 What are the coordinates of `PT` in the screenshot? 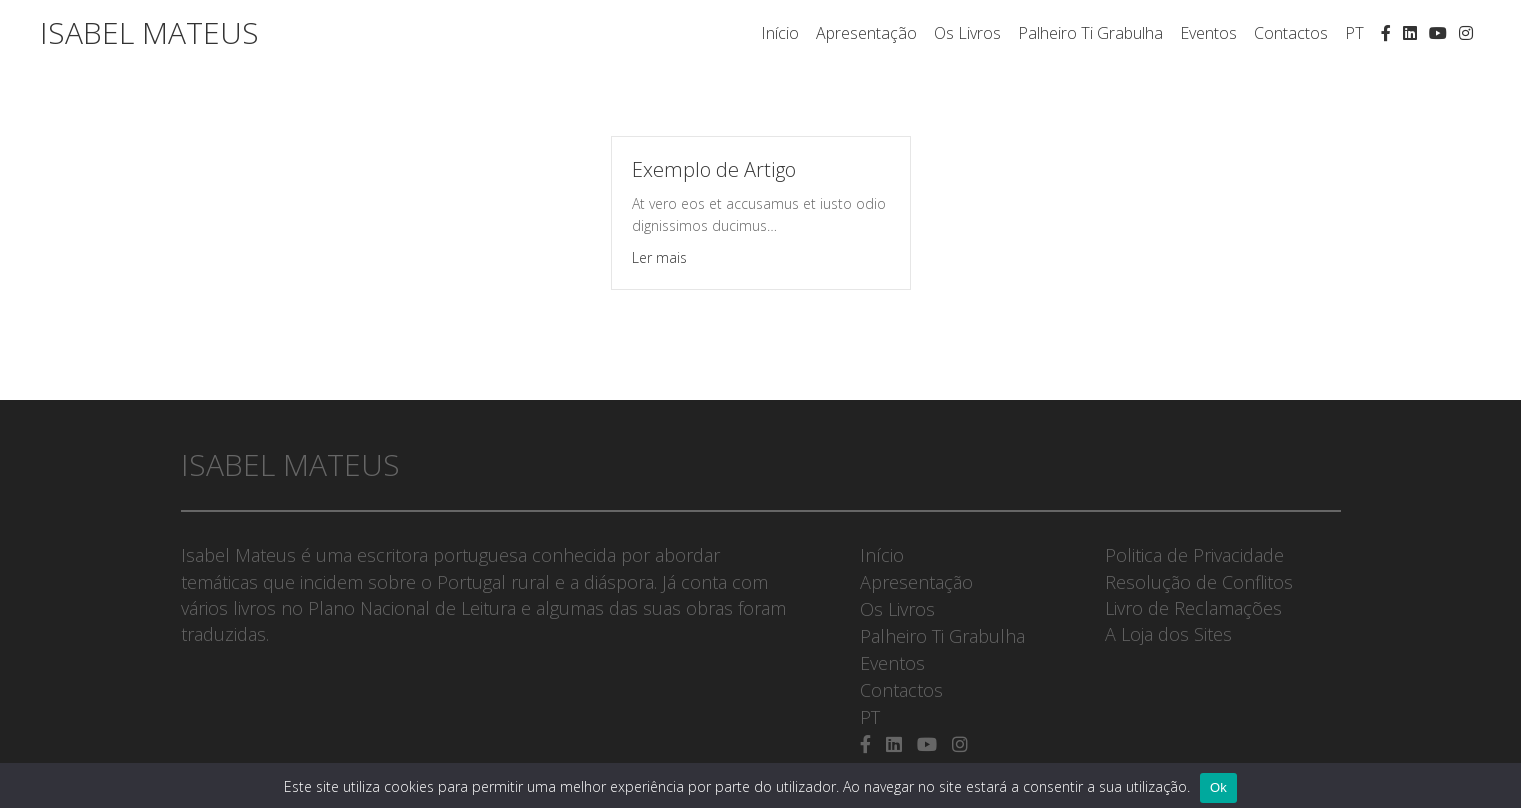 It's located at (1354, 33).